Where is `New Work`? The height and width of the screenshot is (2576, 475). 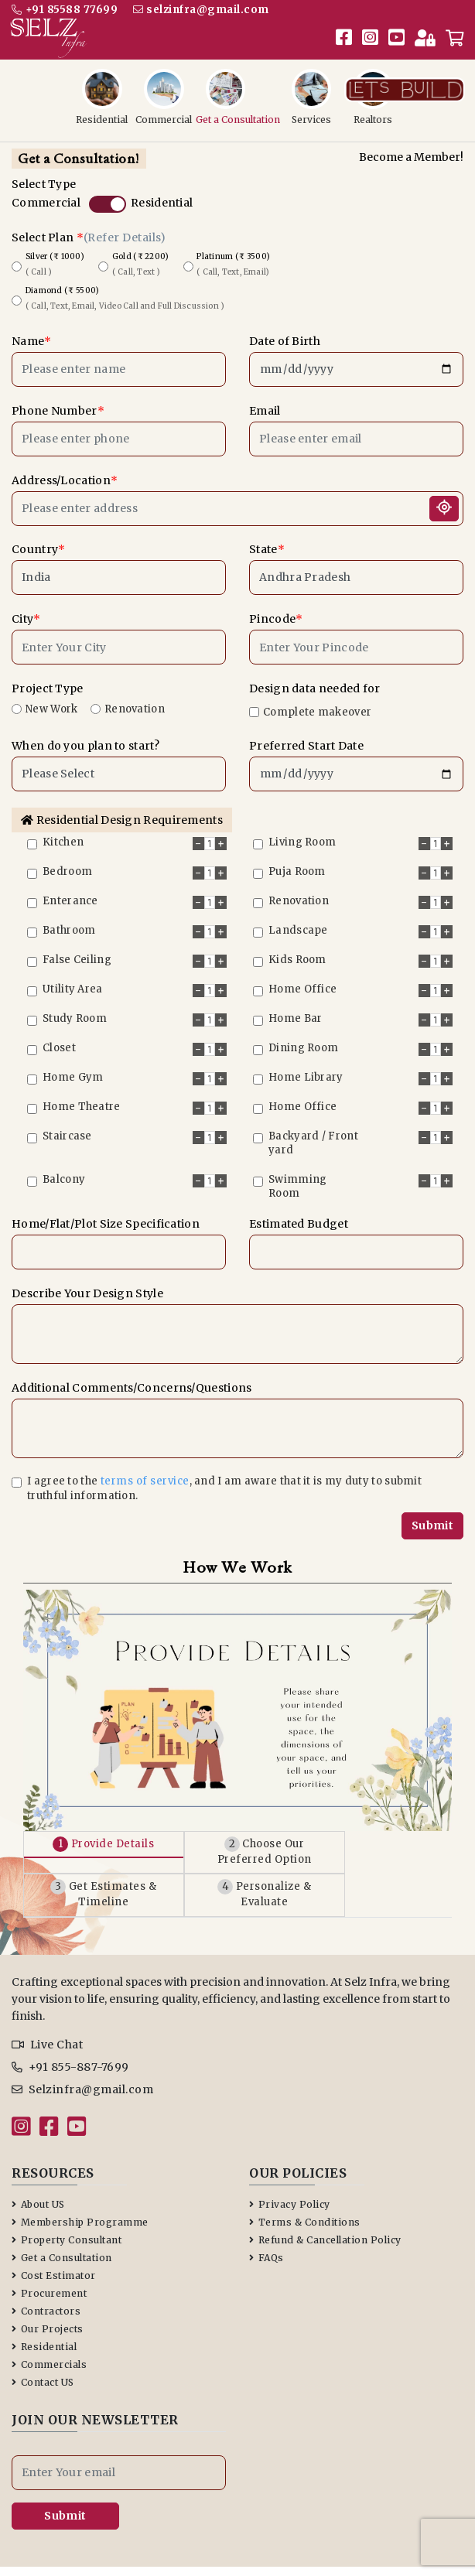 New Work is located at coordinates (51, 699).